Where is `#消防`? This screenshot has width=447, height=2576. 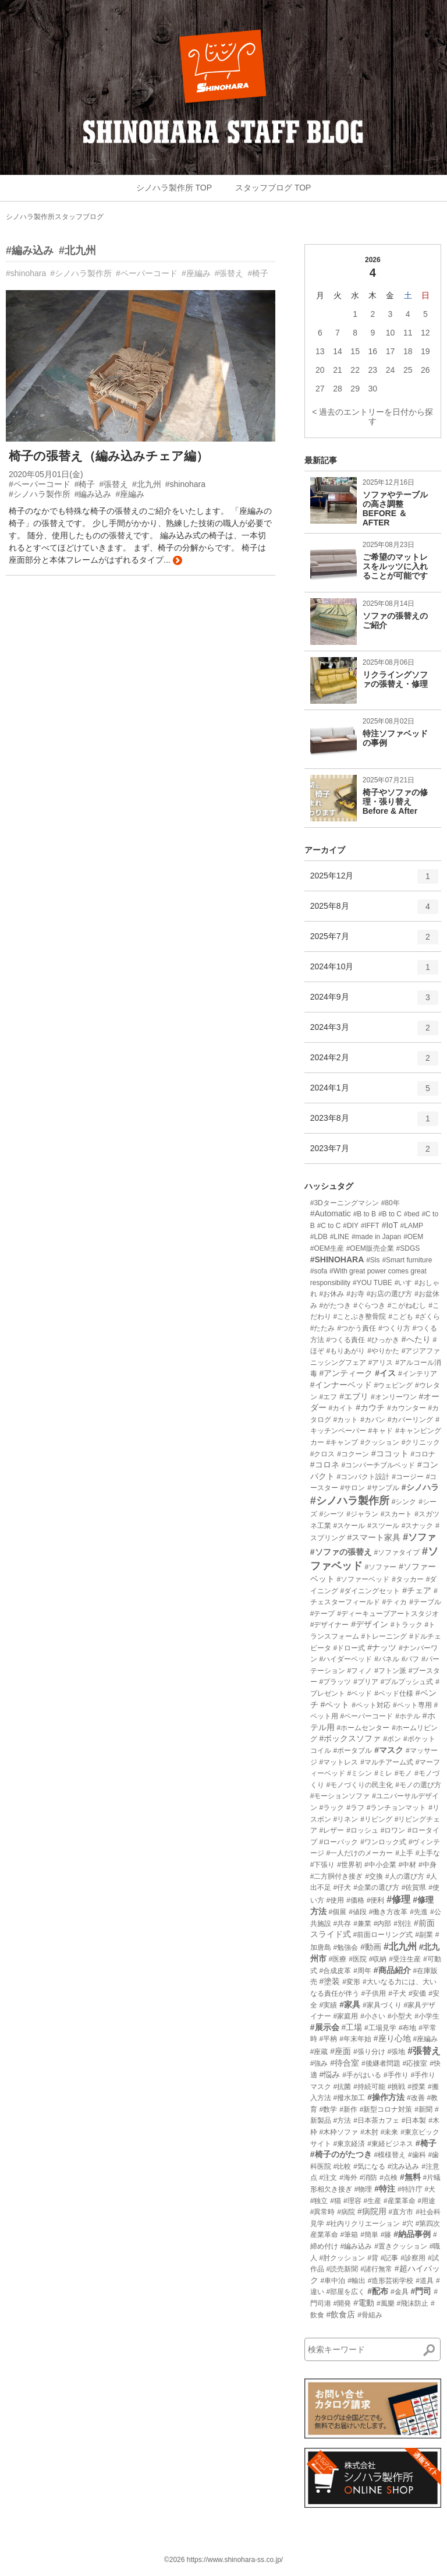
#消防 is located at coordinates (369, 2177).